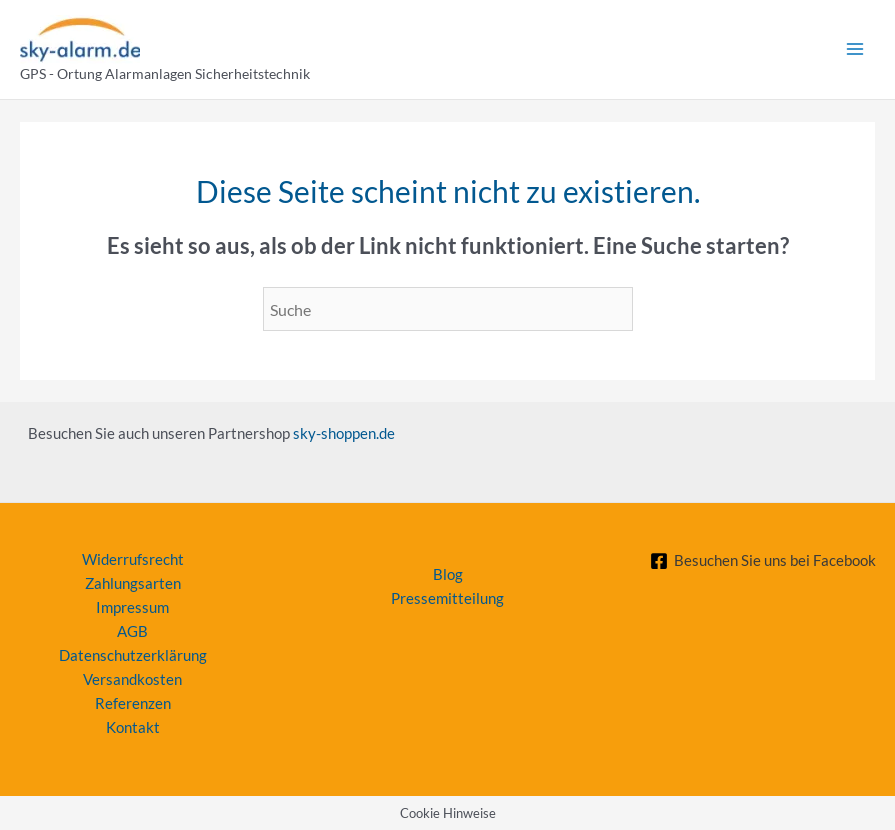  What do you see at coordinates (344, 433) in the screenshot?
I see `sky-shoppen.de` at bounding box center [344, 433].